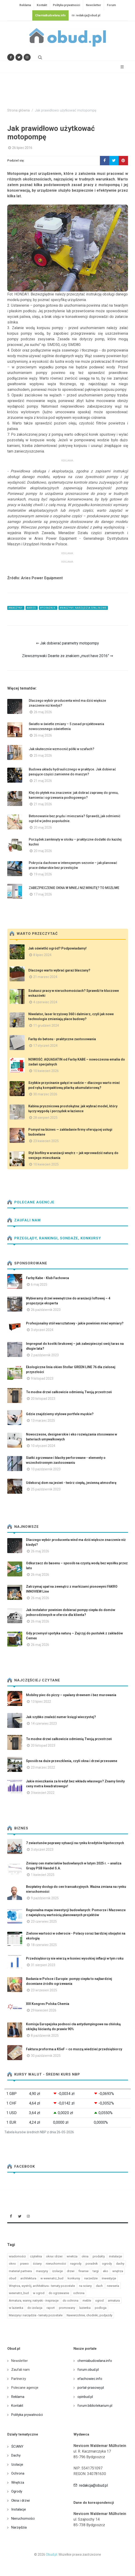 Image resolution: width=135 pixels, height=2576 pixels. What do you see at coordinates (88, 2369) in the screenshot?
I see `forum.obud.pl` at bounding box center [88, 2369].